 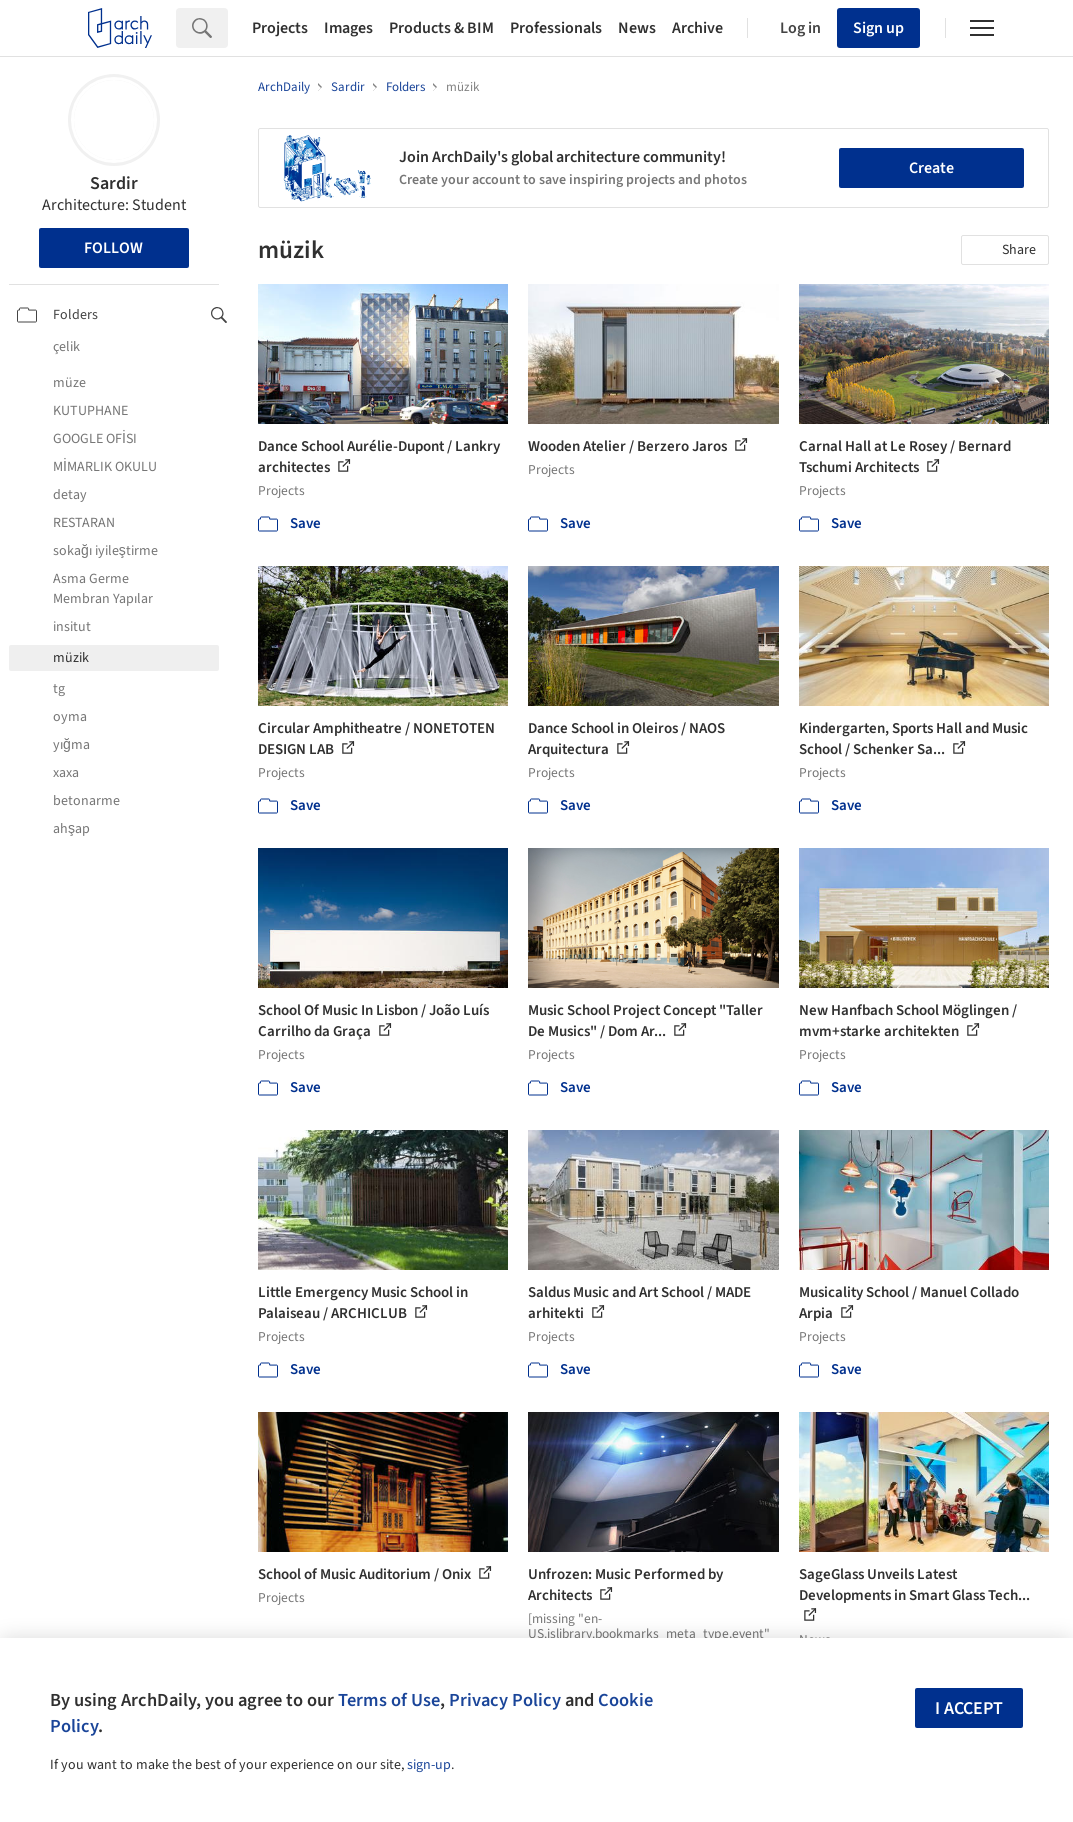 I want to click on Privacy Policy, so click(x=505, y=1700).